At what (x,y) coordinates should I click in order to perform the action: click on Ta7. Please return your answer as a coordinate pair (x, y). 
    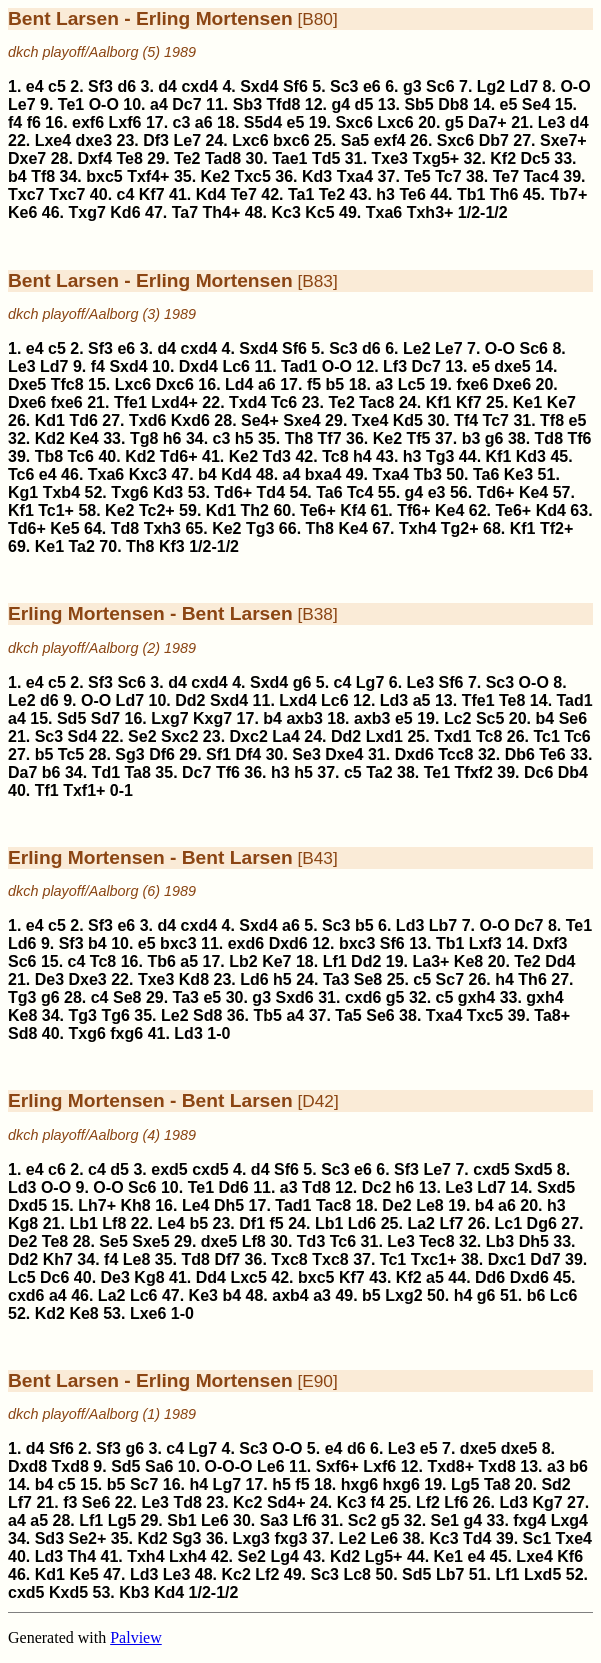
    Looking at the image, I should click on (185, 212).